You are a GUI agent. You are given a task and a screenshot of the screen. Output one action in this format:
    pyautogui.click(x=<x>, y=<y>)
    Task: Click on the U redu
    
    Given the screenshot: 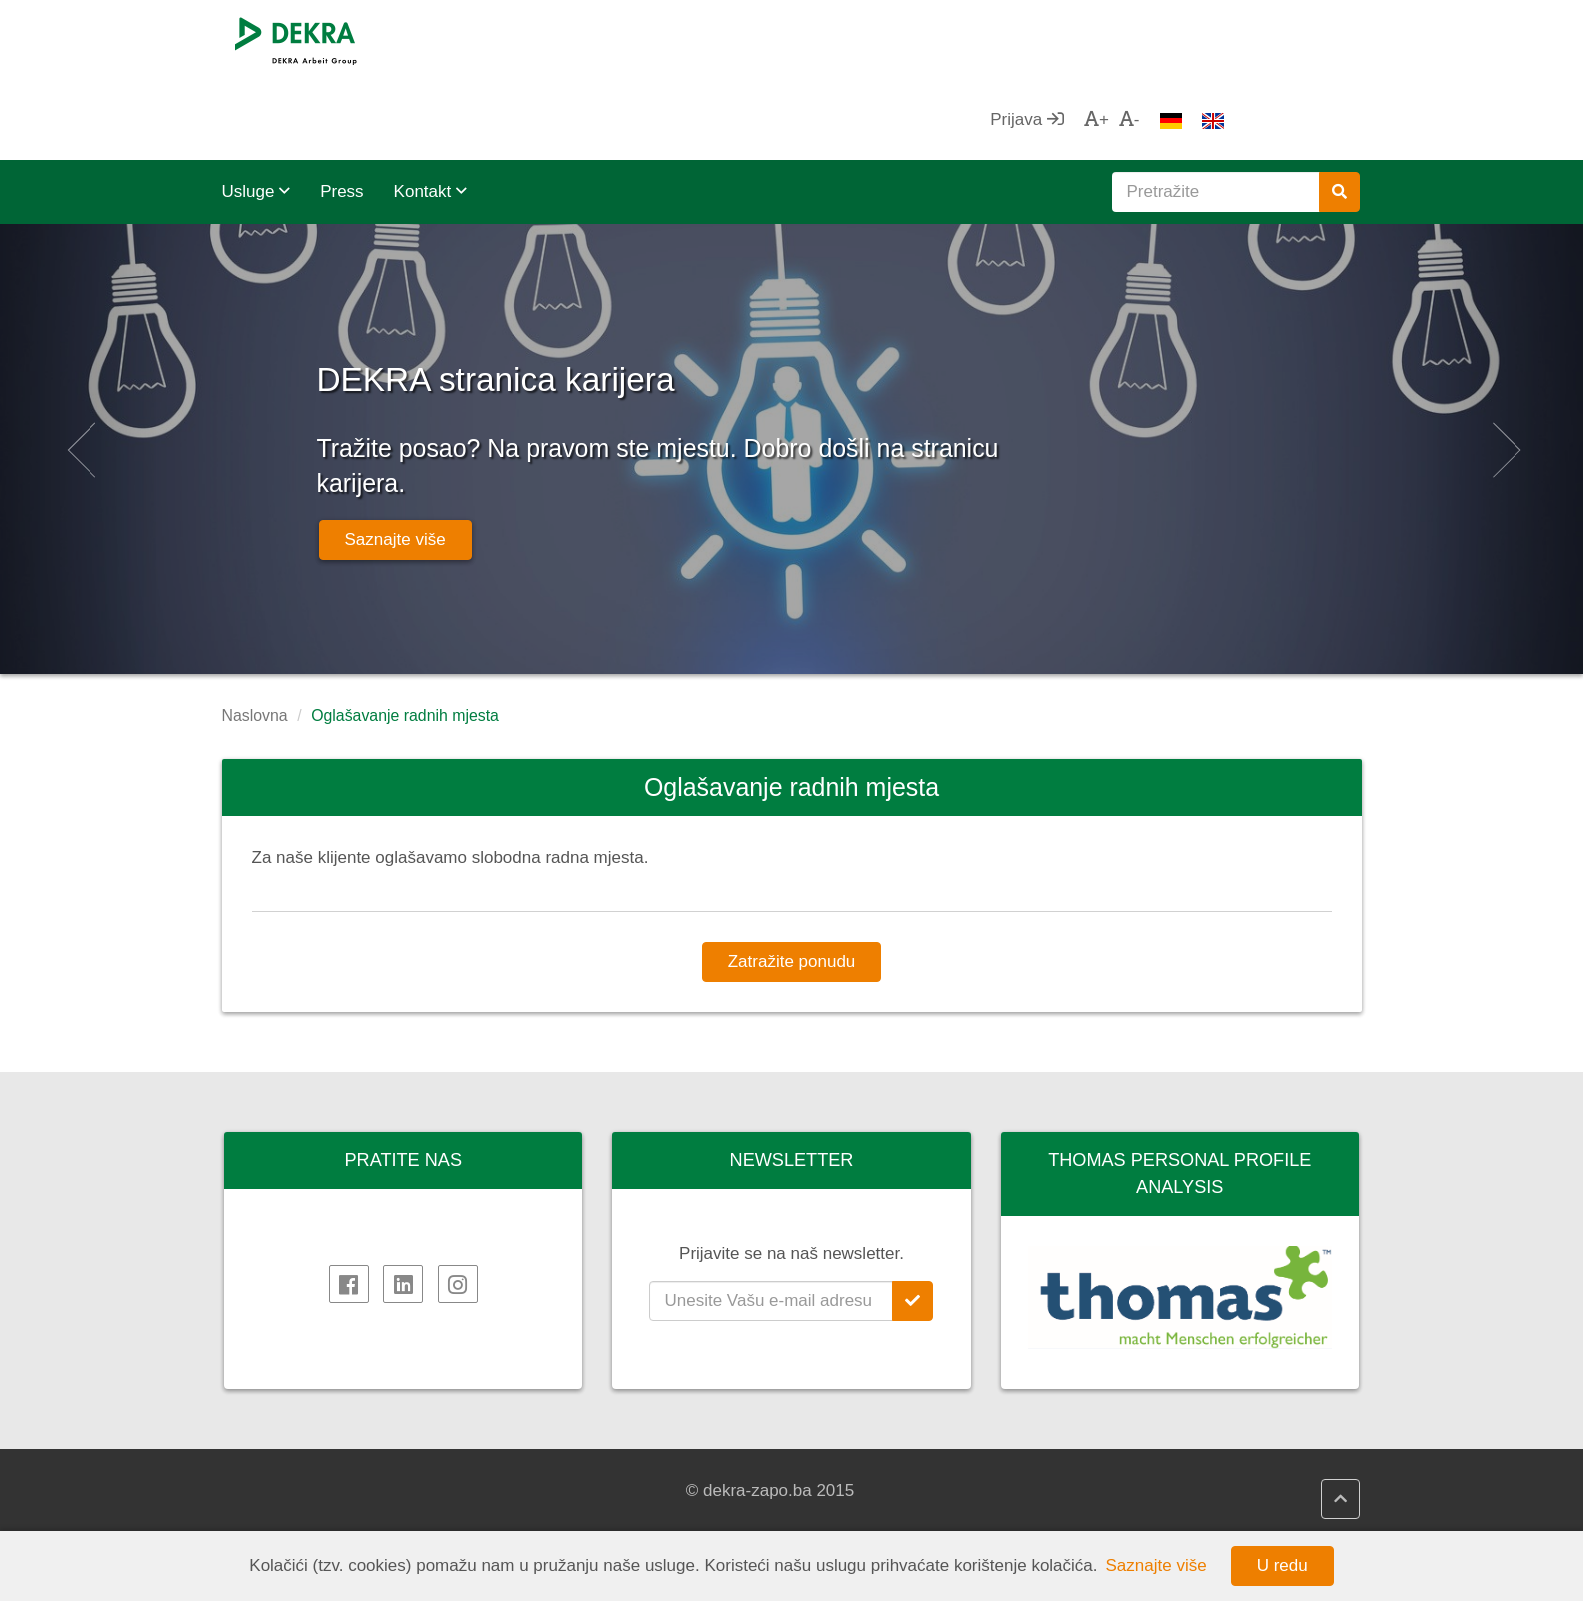 What is the action you would take?
    pyautogui.click(x=1282, y=1565)
    